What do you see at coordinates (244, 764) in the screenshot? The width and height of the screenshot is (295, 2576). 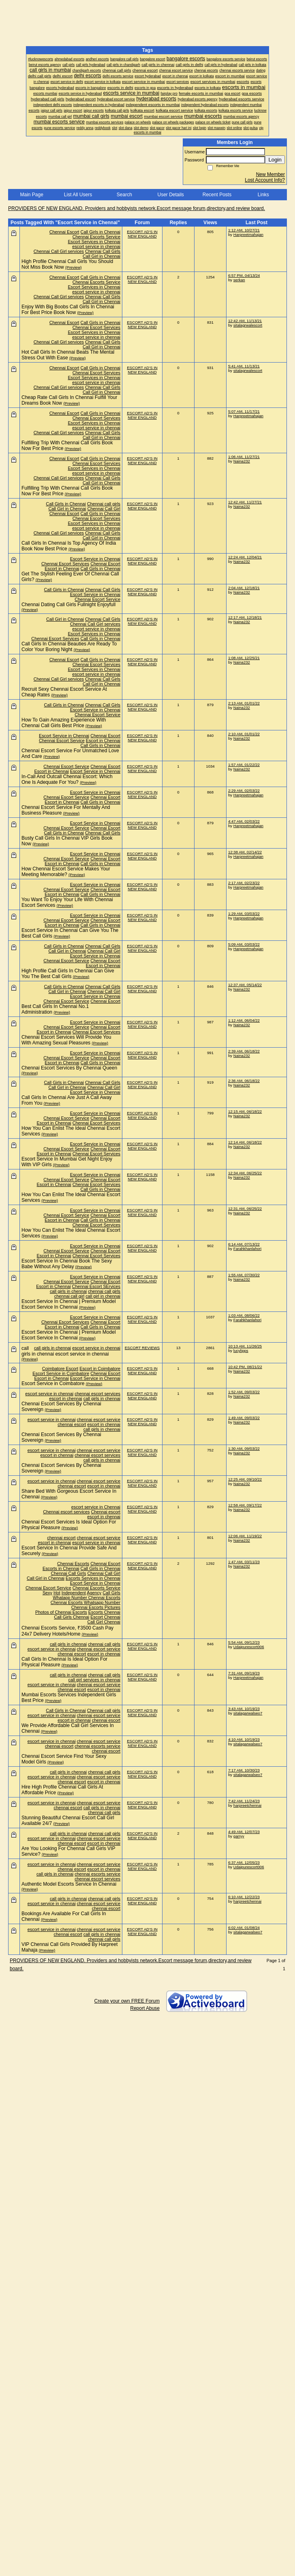 I see `1:57 AM, 01/22/22` at bounding box center [244, 764].